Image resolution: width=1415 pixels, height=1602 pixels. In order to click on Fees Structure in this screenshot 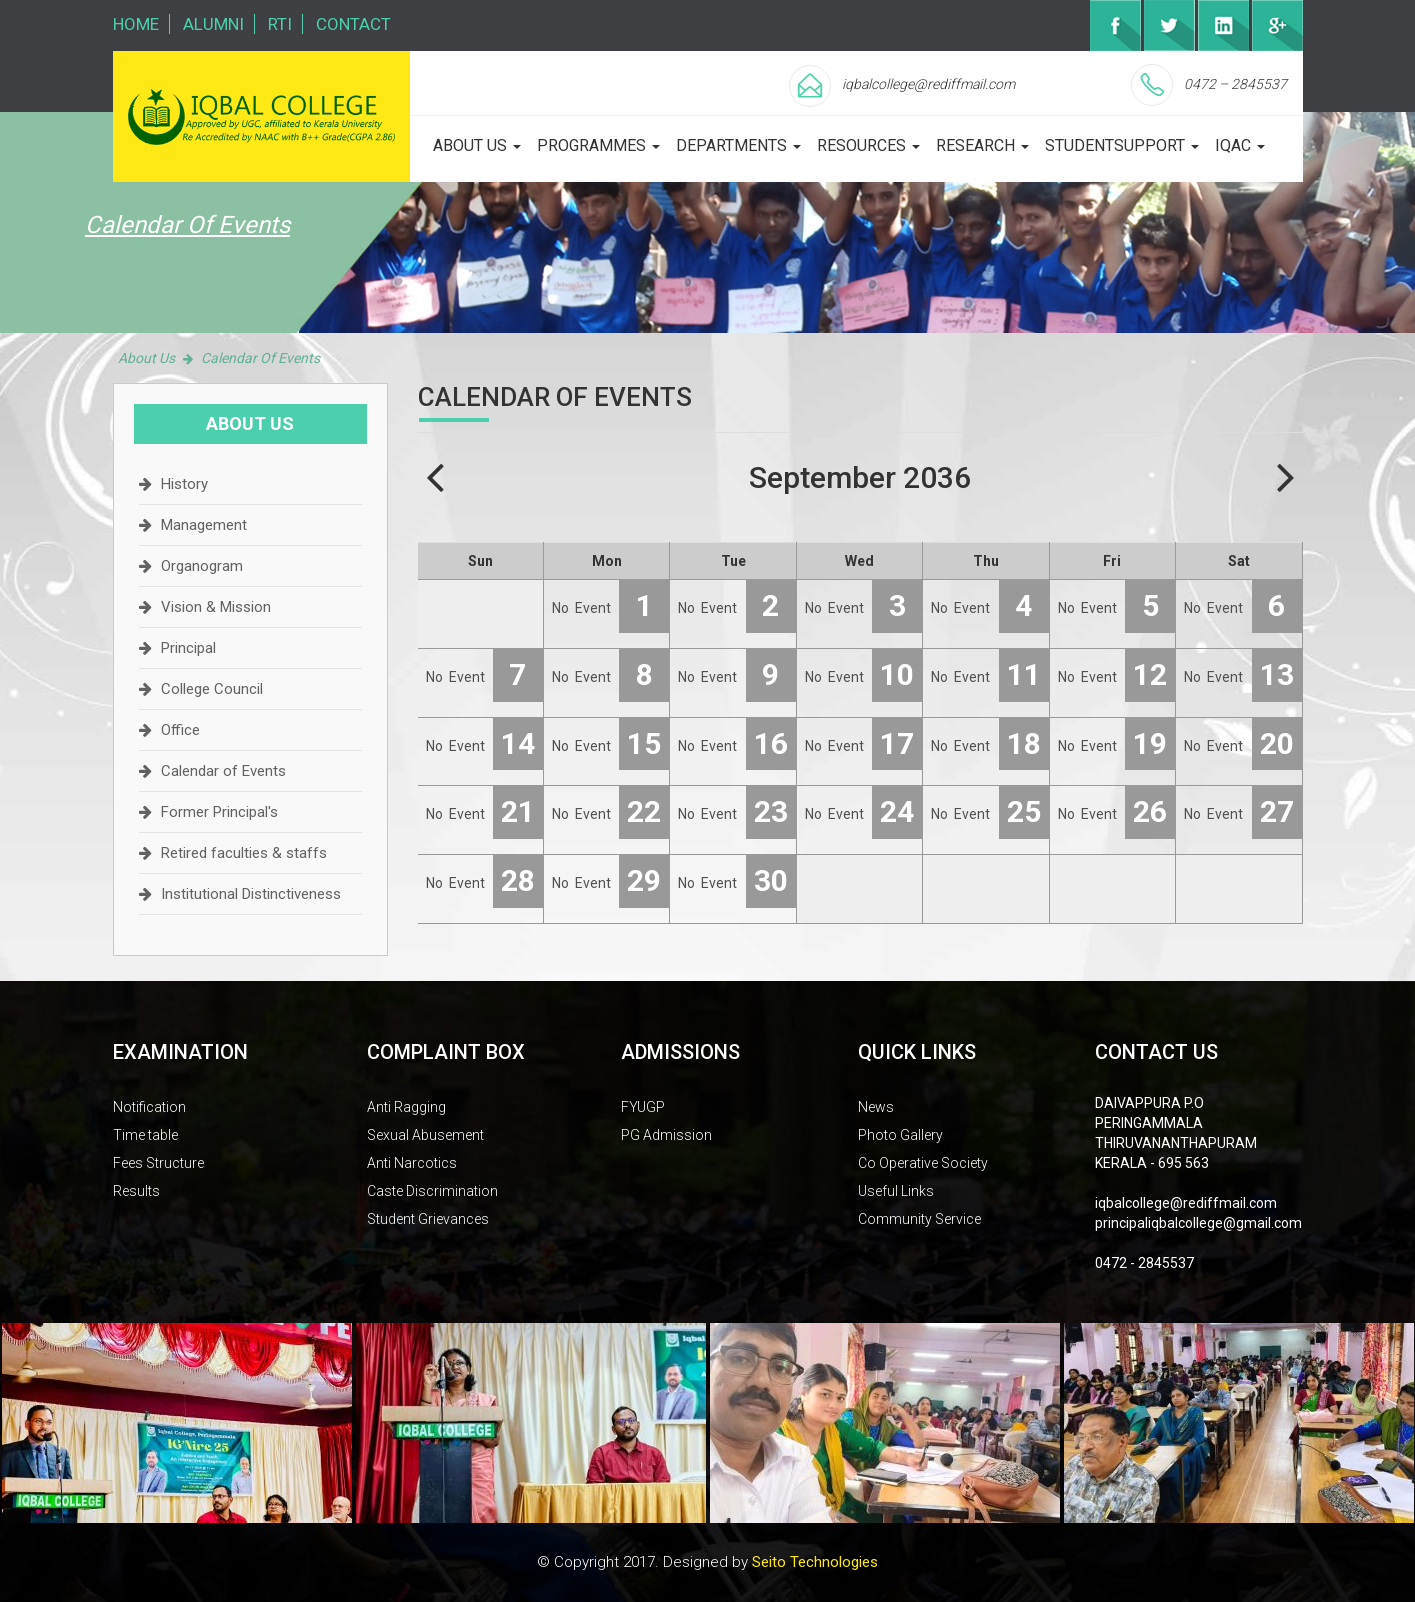, I will do `click(158, 1163)`.